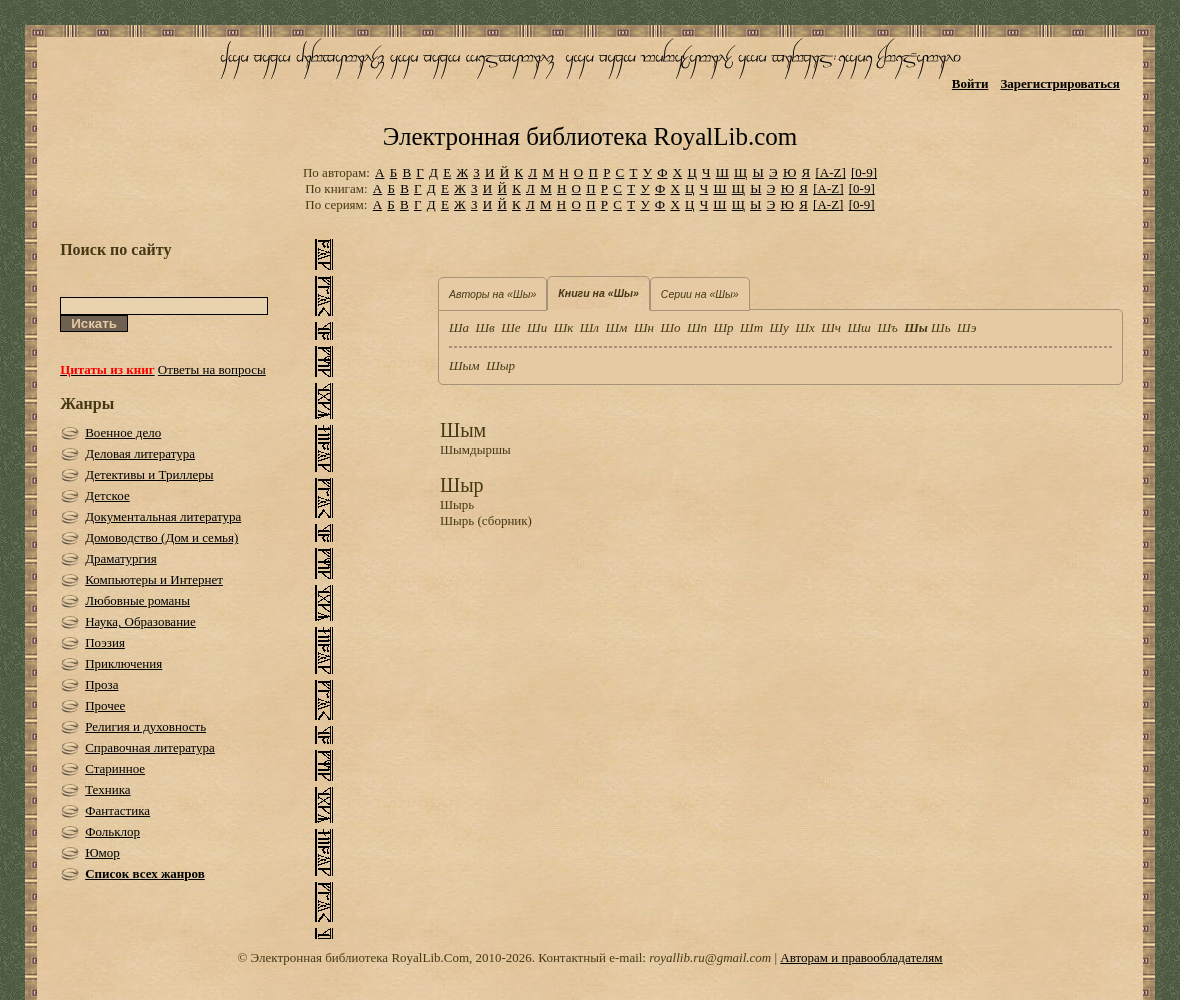  Describe the element at coordinates (140, 621) in the screenshot. I see `Наука, Образование` at that location.